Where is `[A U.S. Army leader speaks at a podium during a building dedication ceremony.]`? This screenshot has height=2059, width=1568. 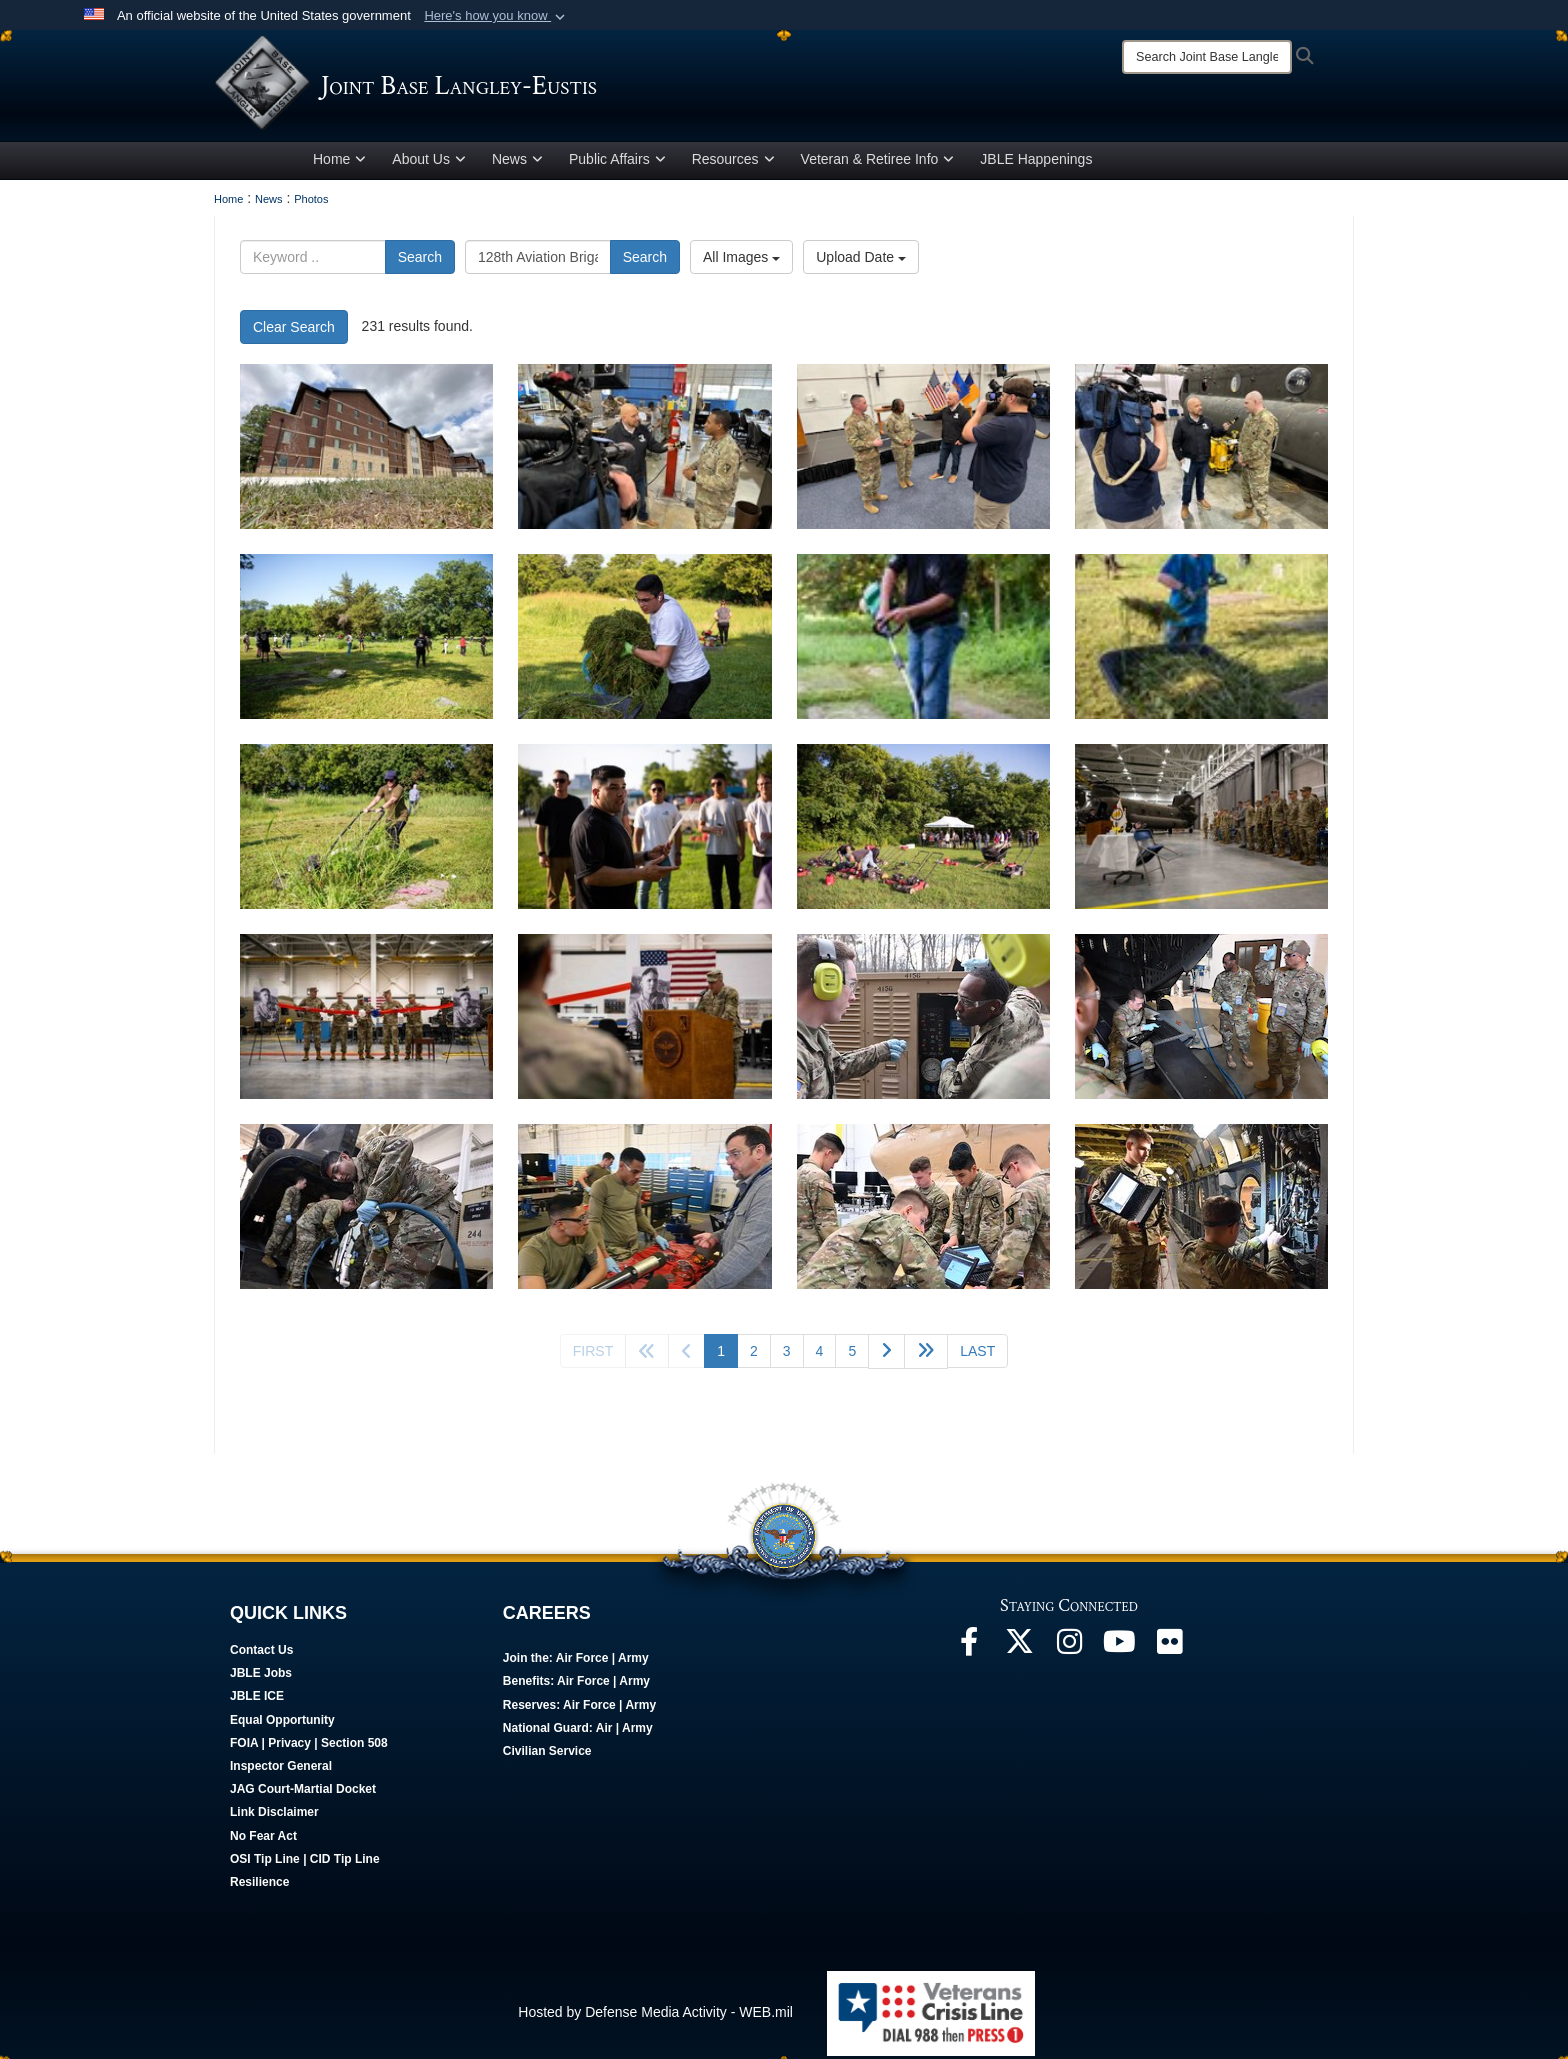
[A U.S. Army leader speaks at a podium during a building dedication ceremony.] is located at coordinates (644, 1020).